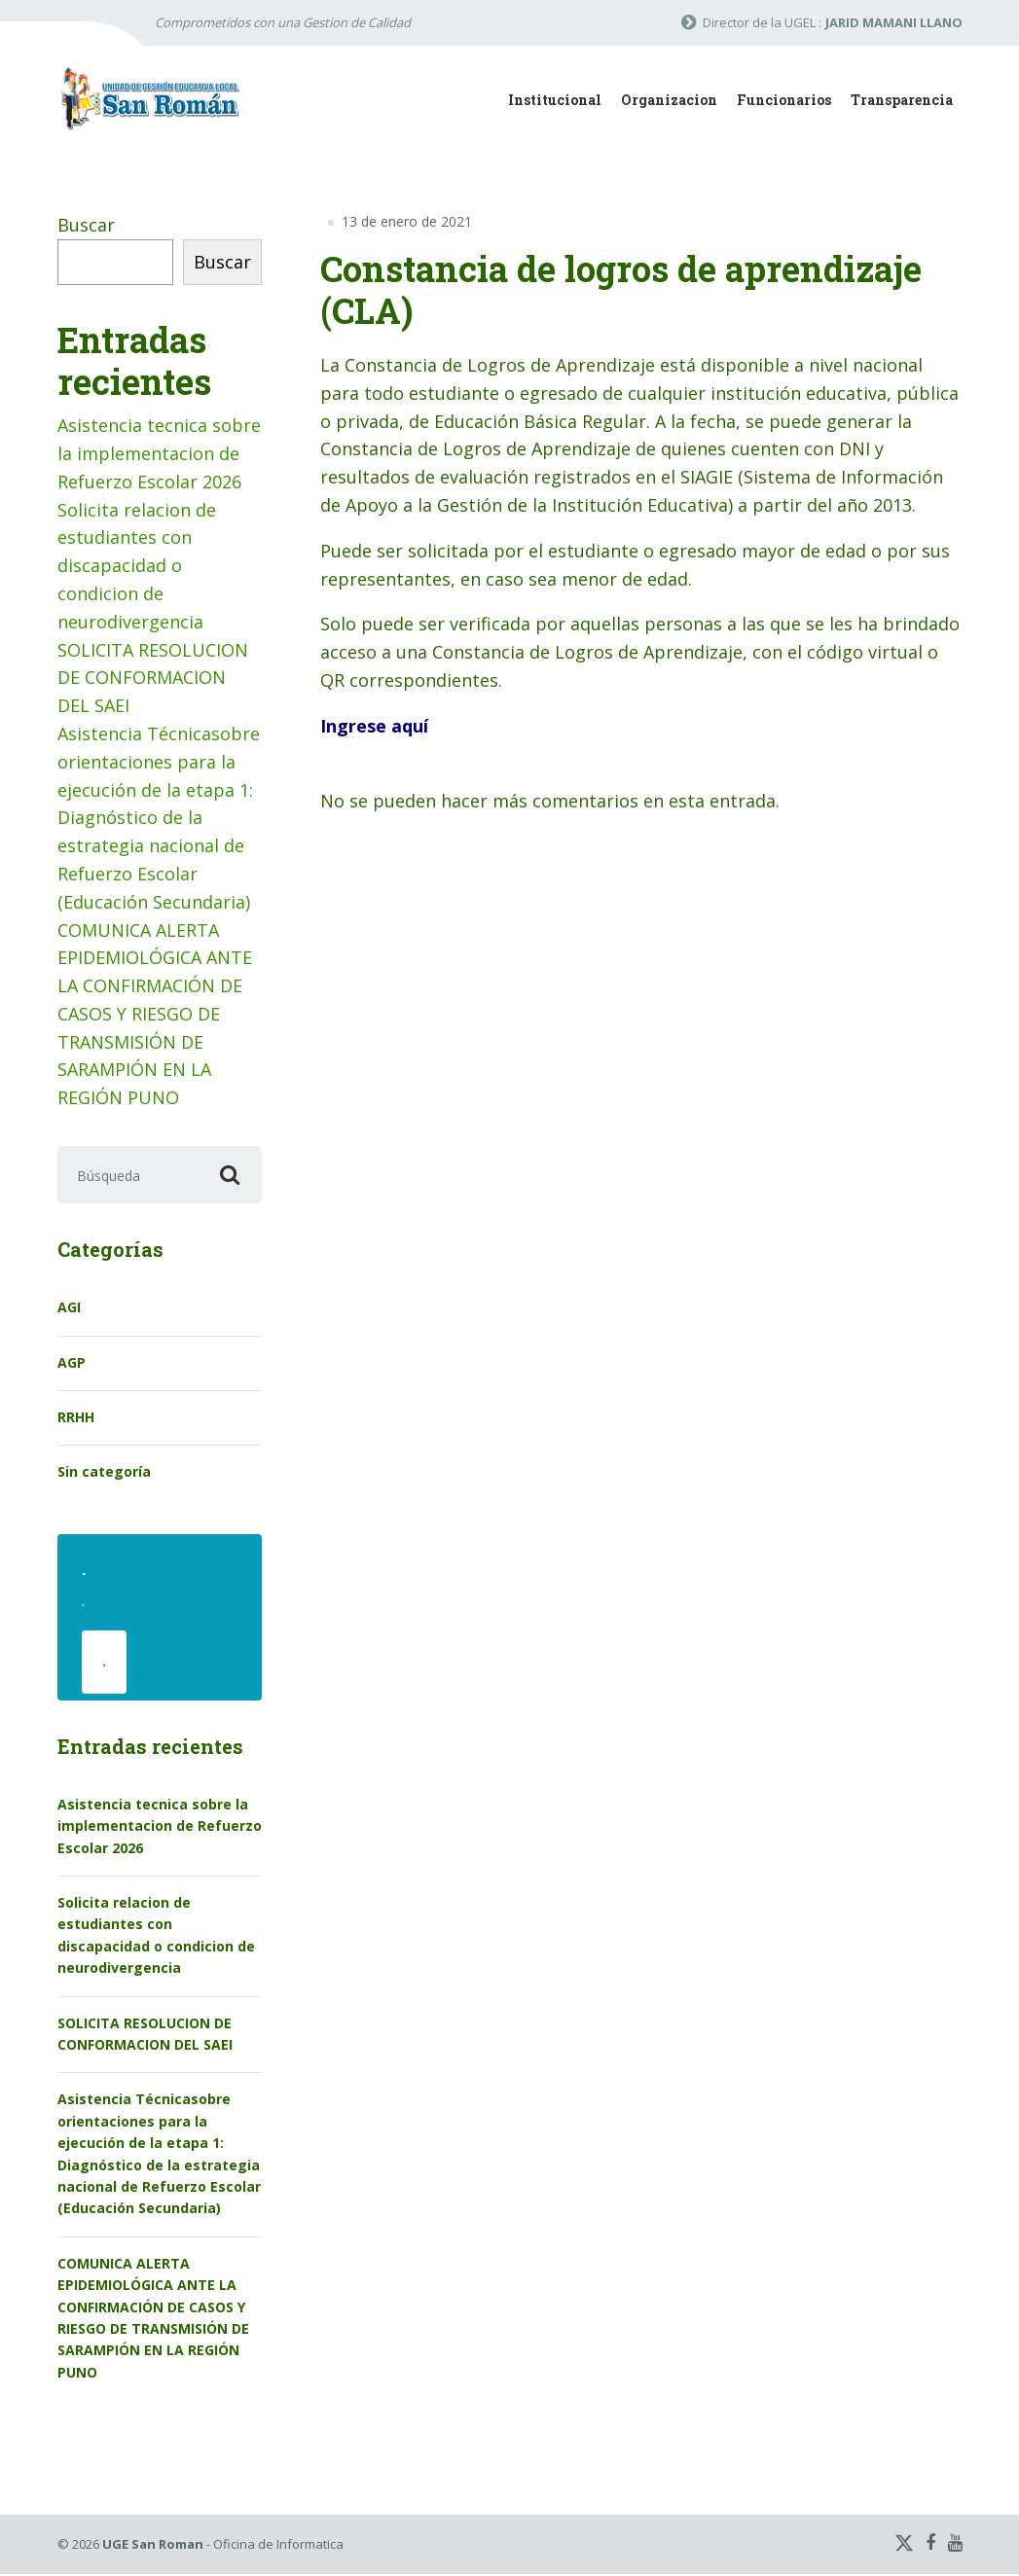  Describe the element at coordinates (784, 99) in the screenshot. I see `Funcionarios` at that location.